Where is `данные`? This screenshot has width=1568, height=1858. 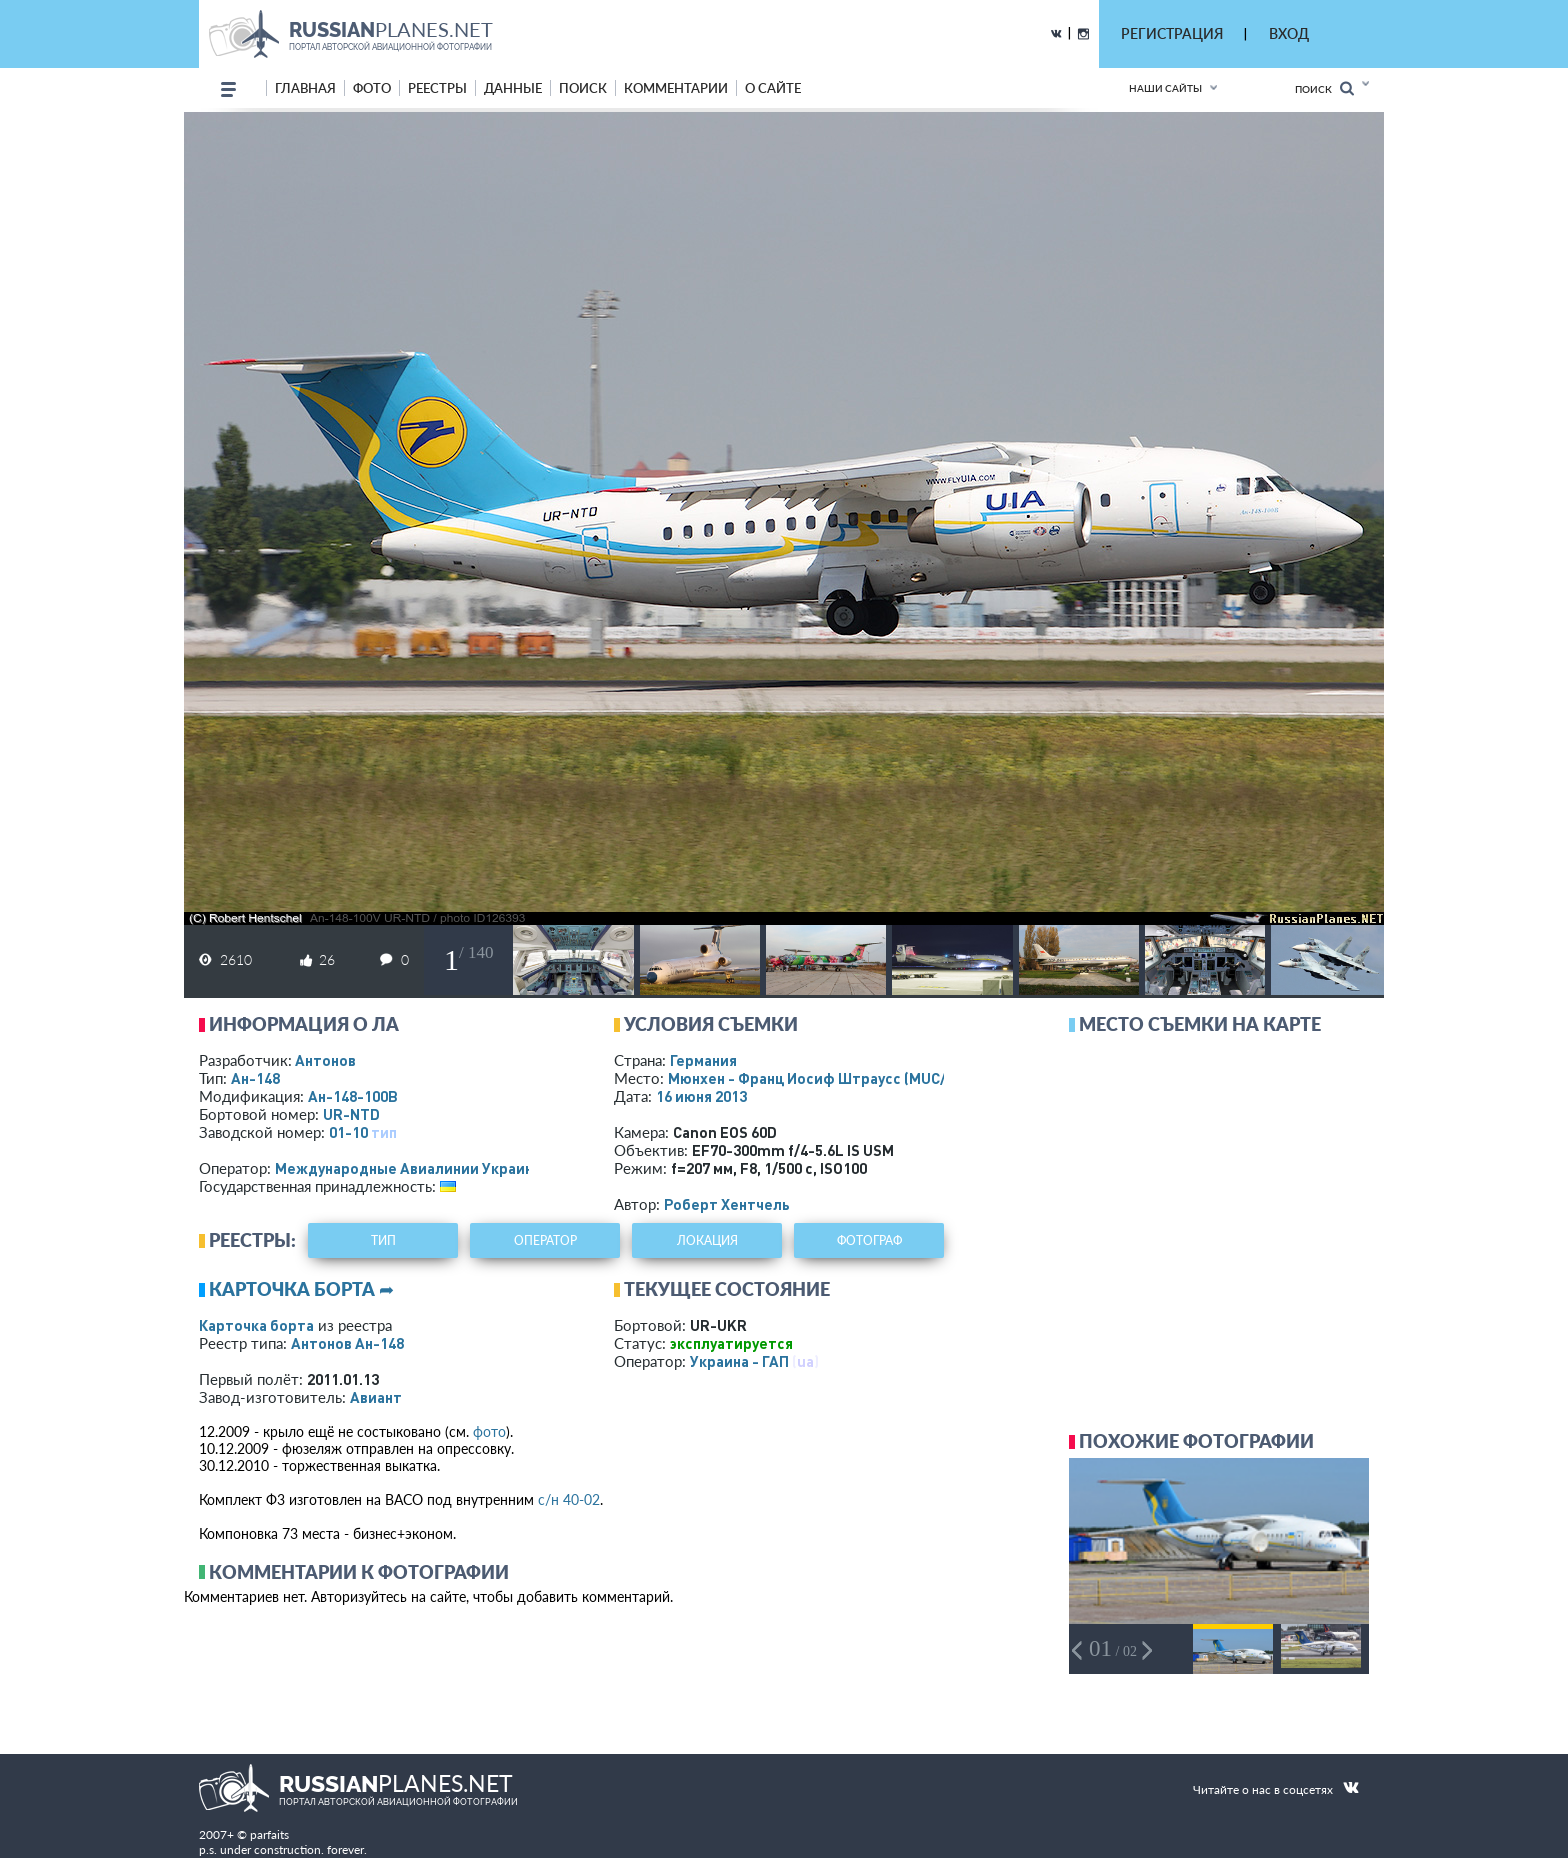
данные is located at coordinates (513, 88).